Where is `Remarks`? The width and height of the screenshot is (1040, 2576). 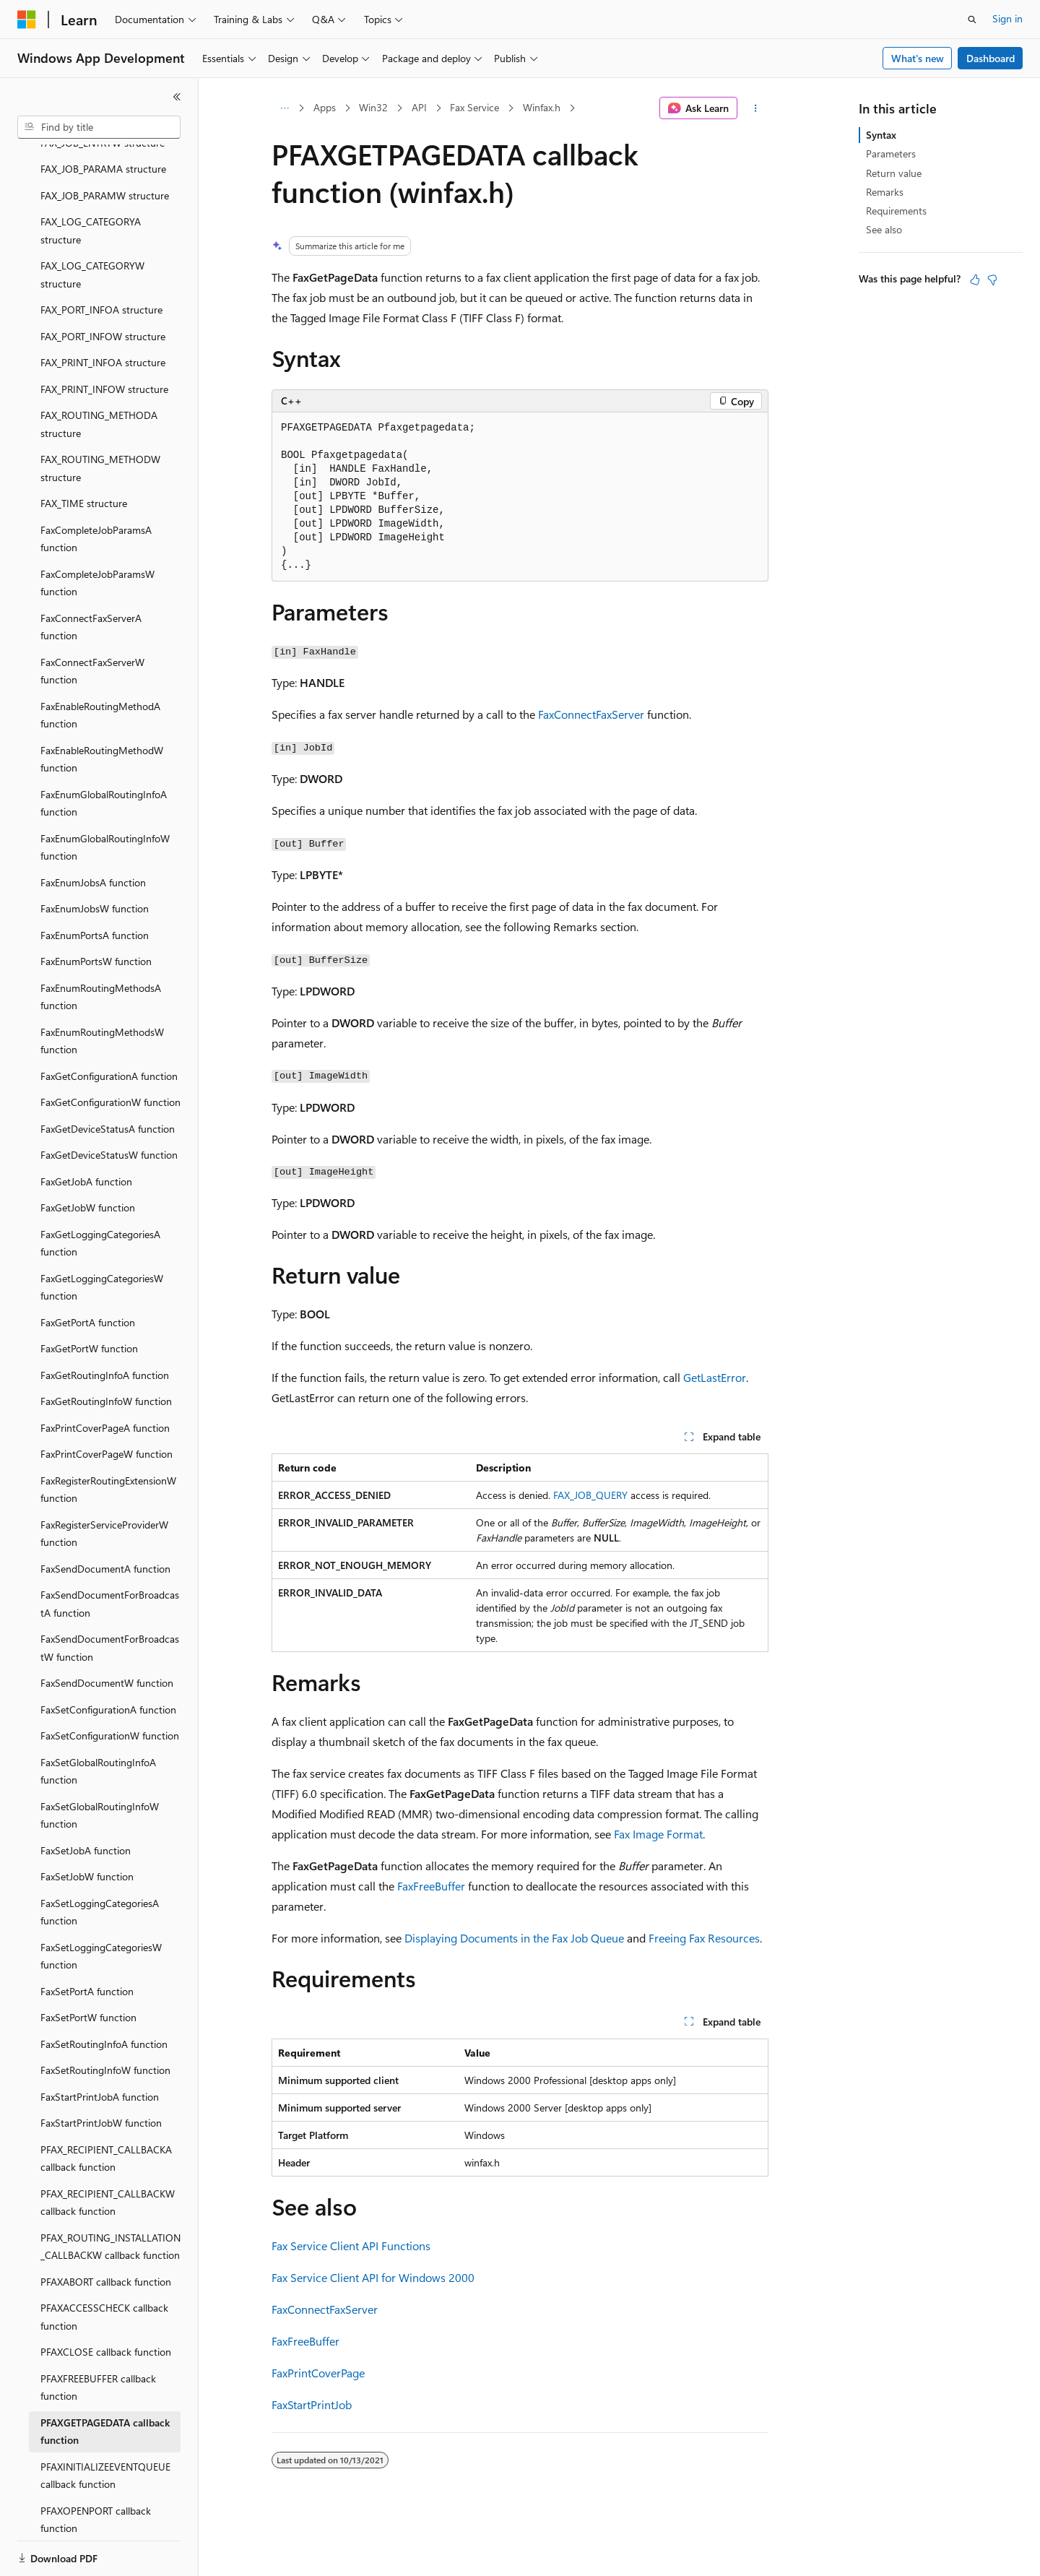 Remarks is located at coordinates (885, 192).